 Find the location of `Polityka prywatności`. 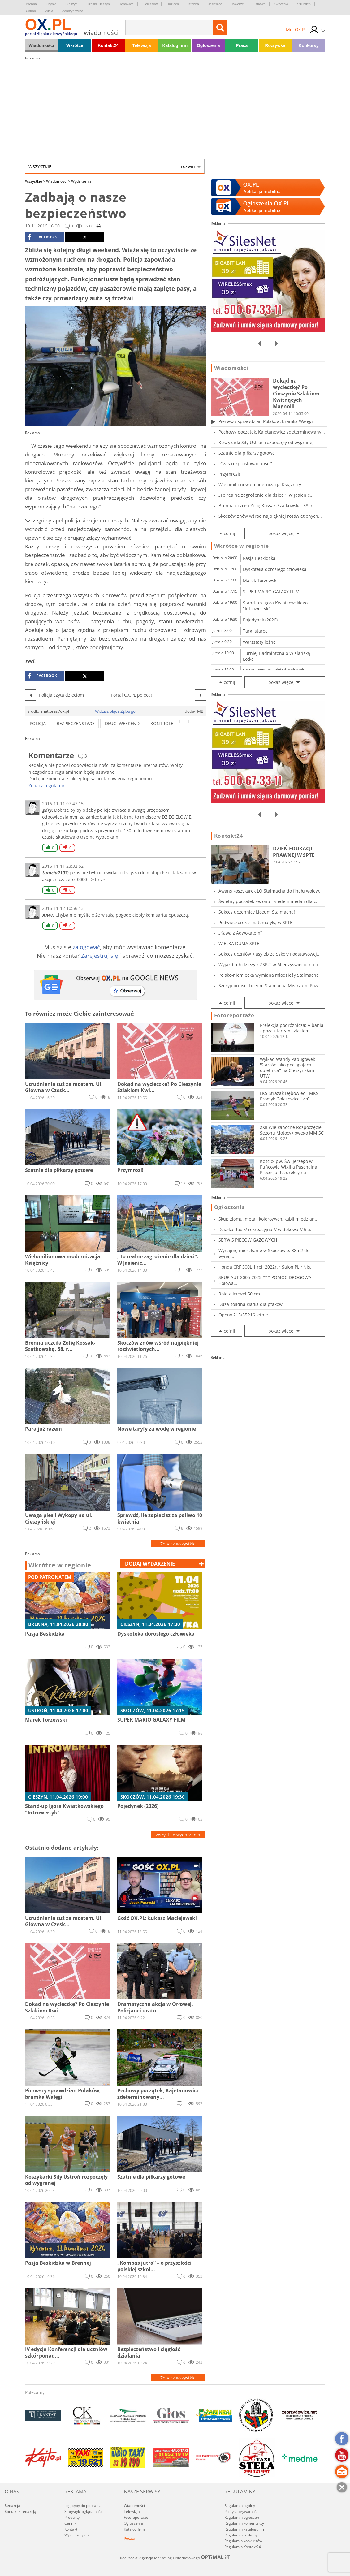

Polityka prywatności is located at coordinates (241, 2511).